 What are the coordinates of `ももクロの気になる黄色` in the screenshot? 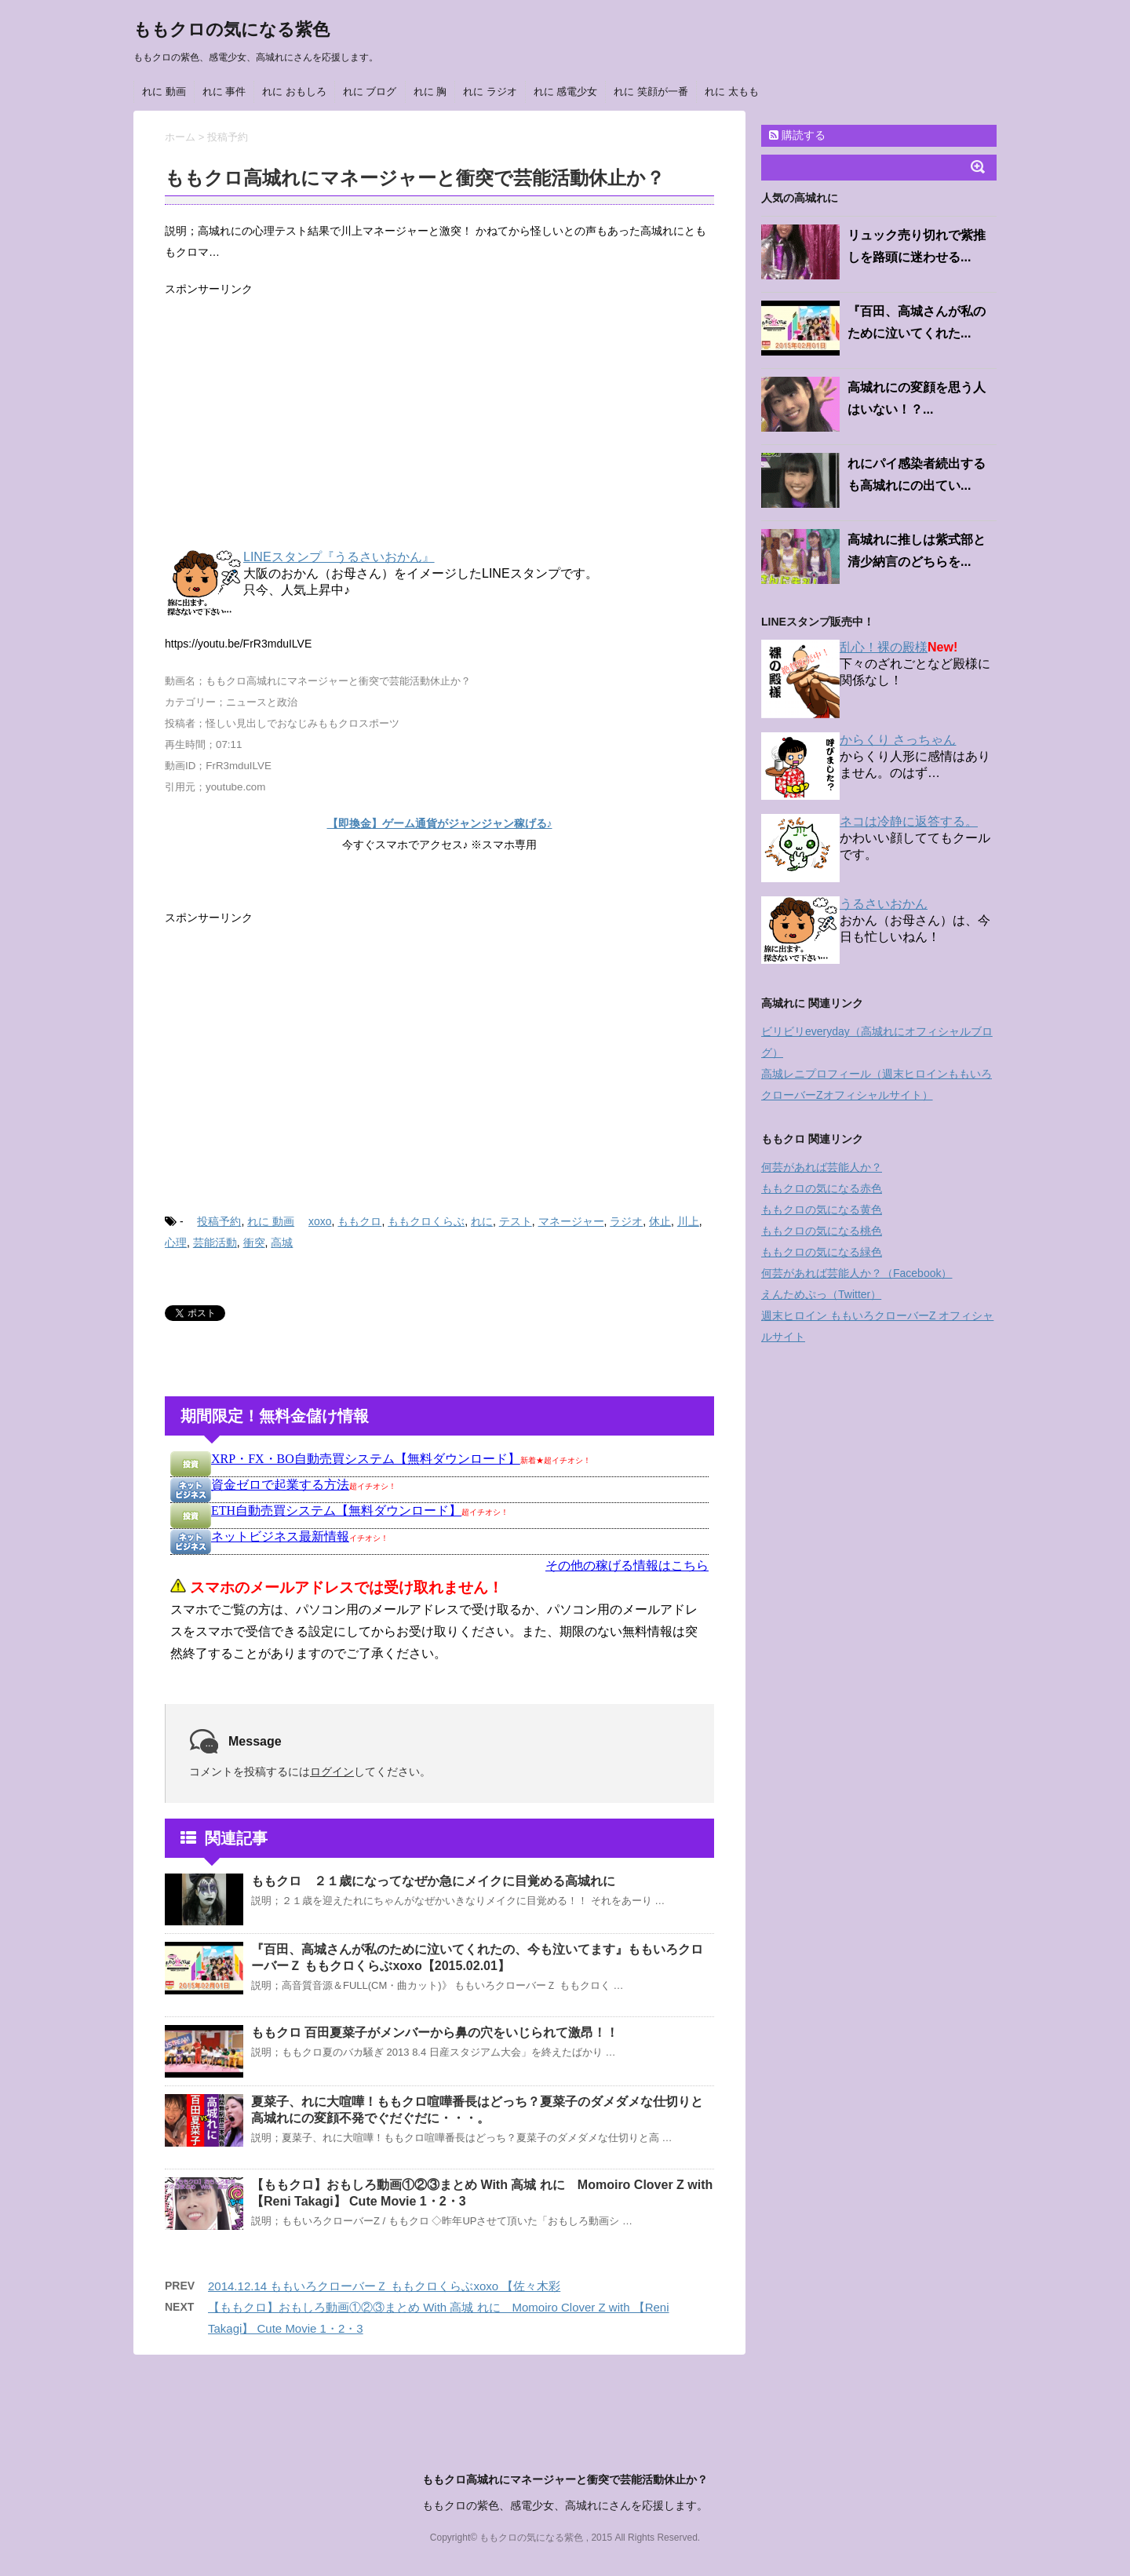 It's located at (821, 1209).